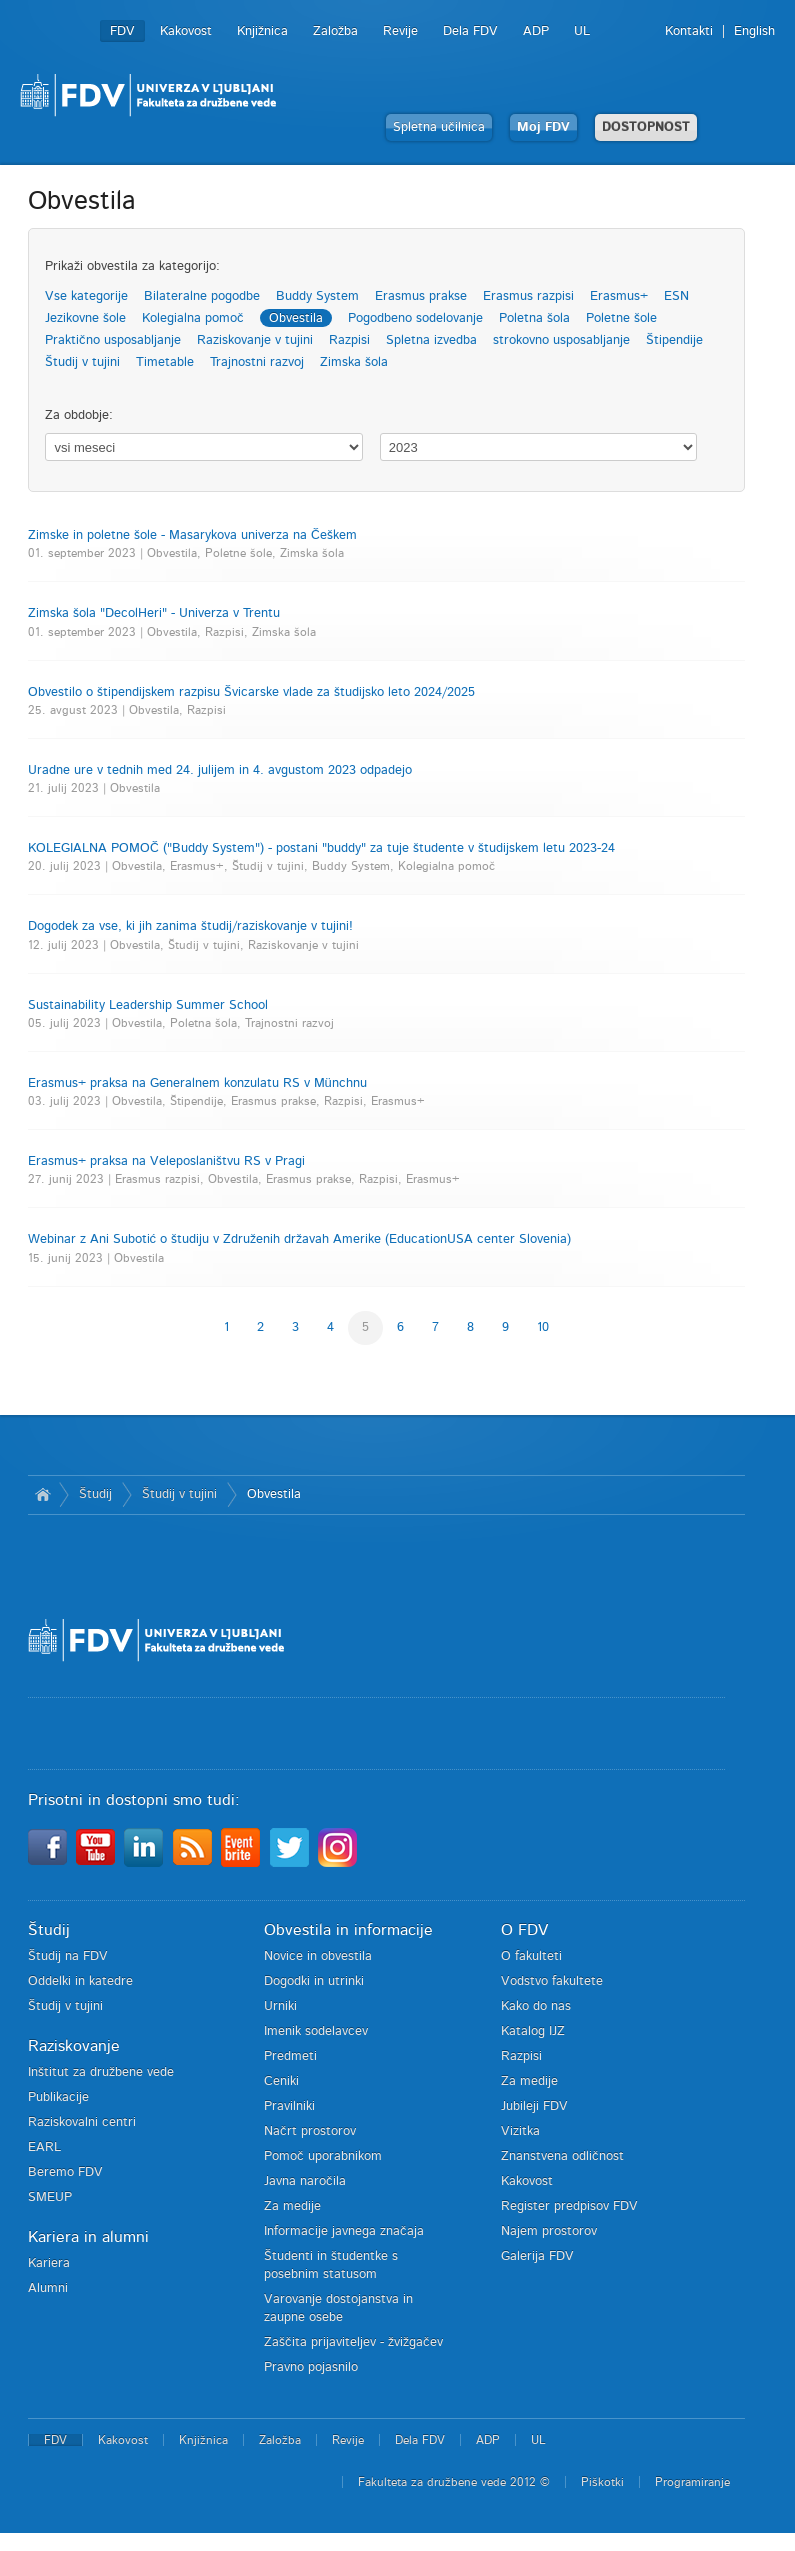 The image size is (795, 2551). Describe the element at coordinates (323, 2156) in the screenshot. I see `Pomoč uporabnikom` at that location.